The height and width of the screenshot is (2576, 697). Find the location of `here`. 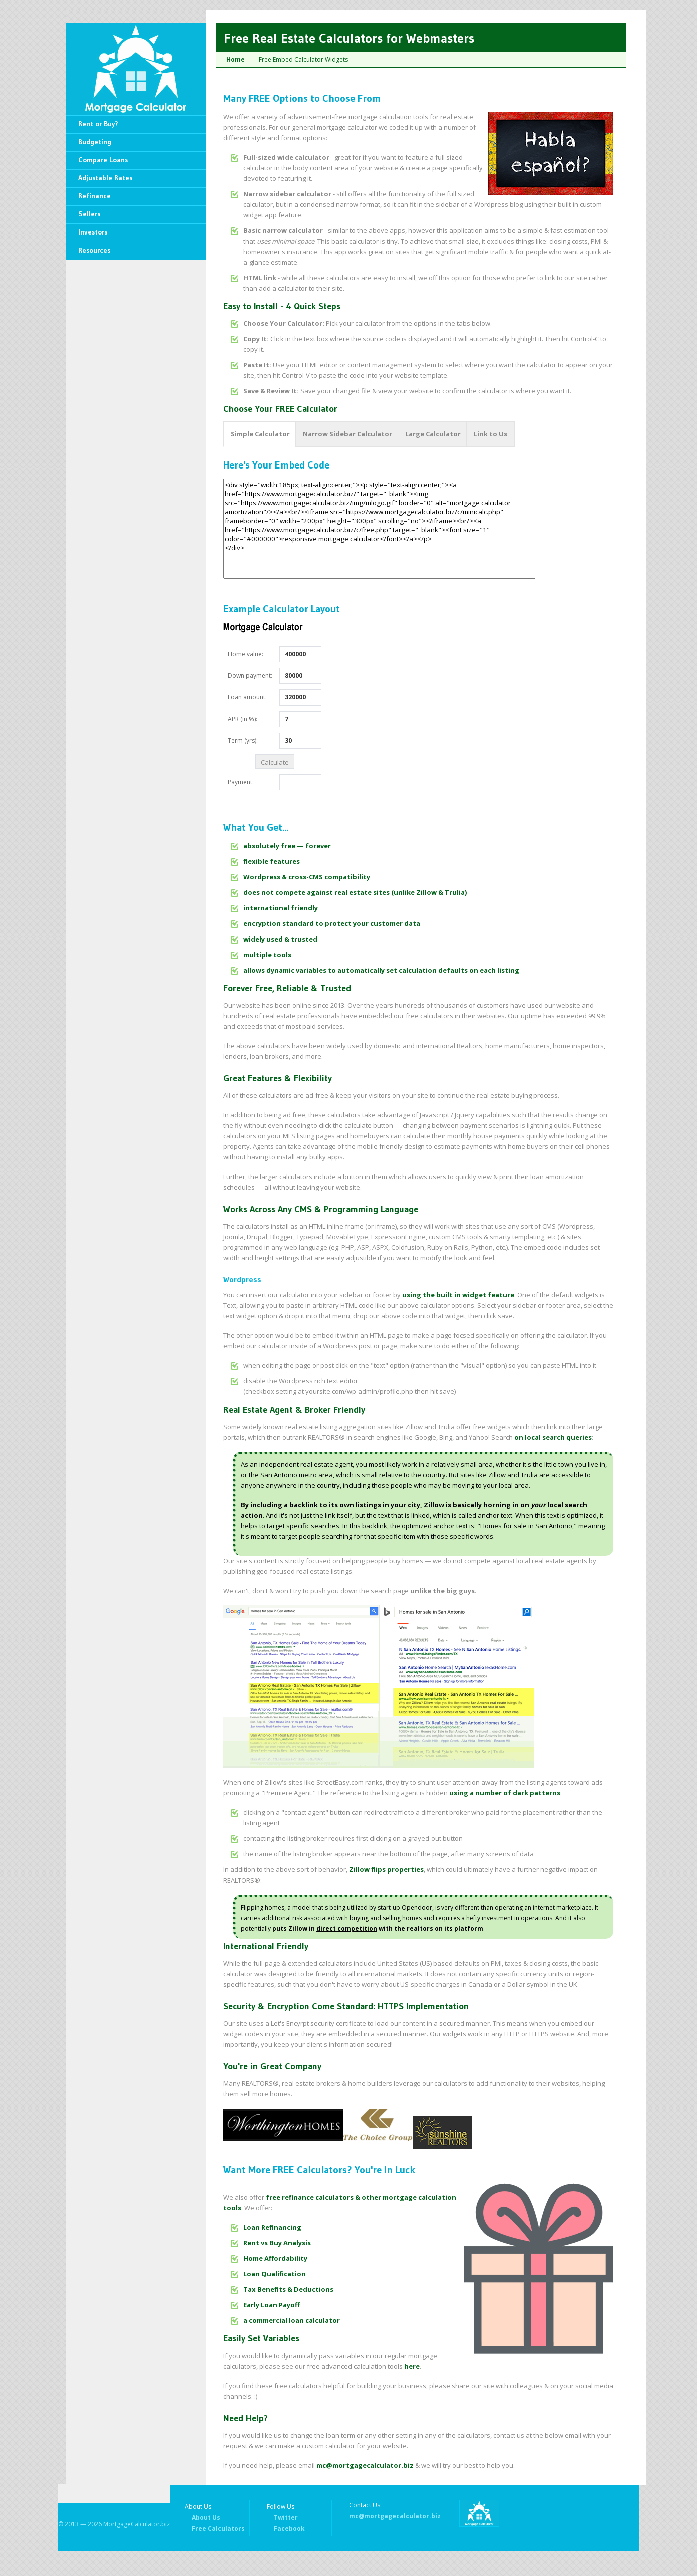

here is located at coordinates (412, 2366).